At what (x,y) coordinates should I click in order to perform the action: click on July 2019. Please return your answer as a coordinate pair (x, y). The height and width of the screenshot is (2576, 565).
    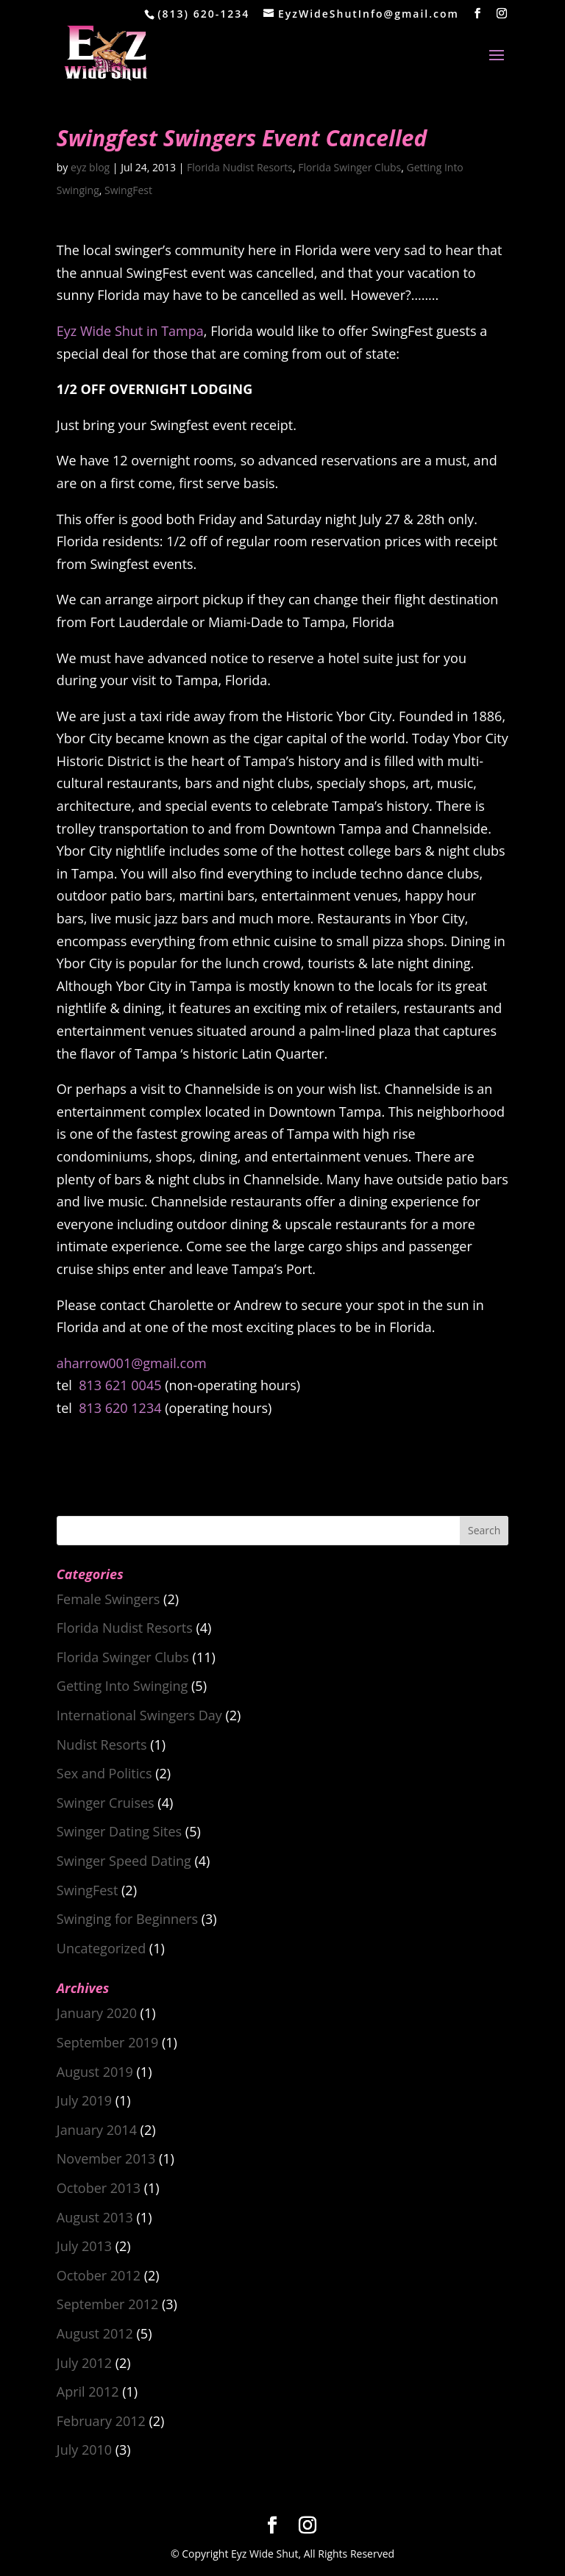
    Looking at the image, I should click on (84, 2100).